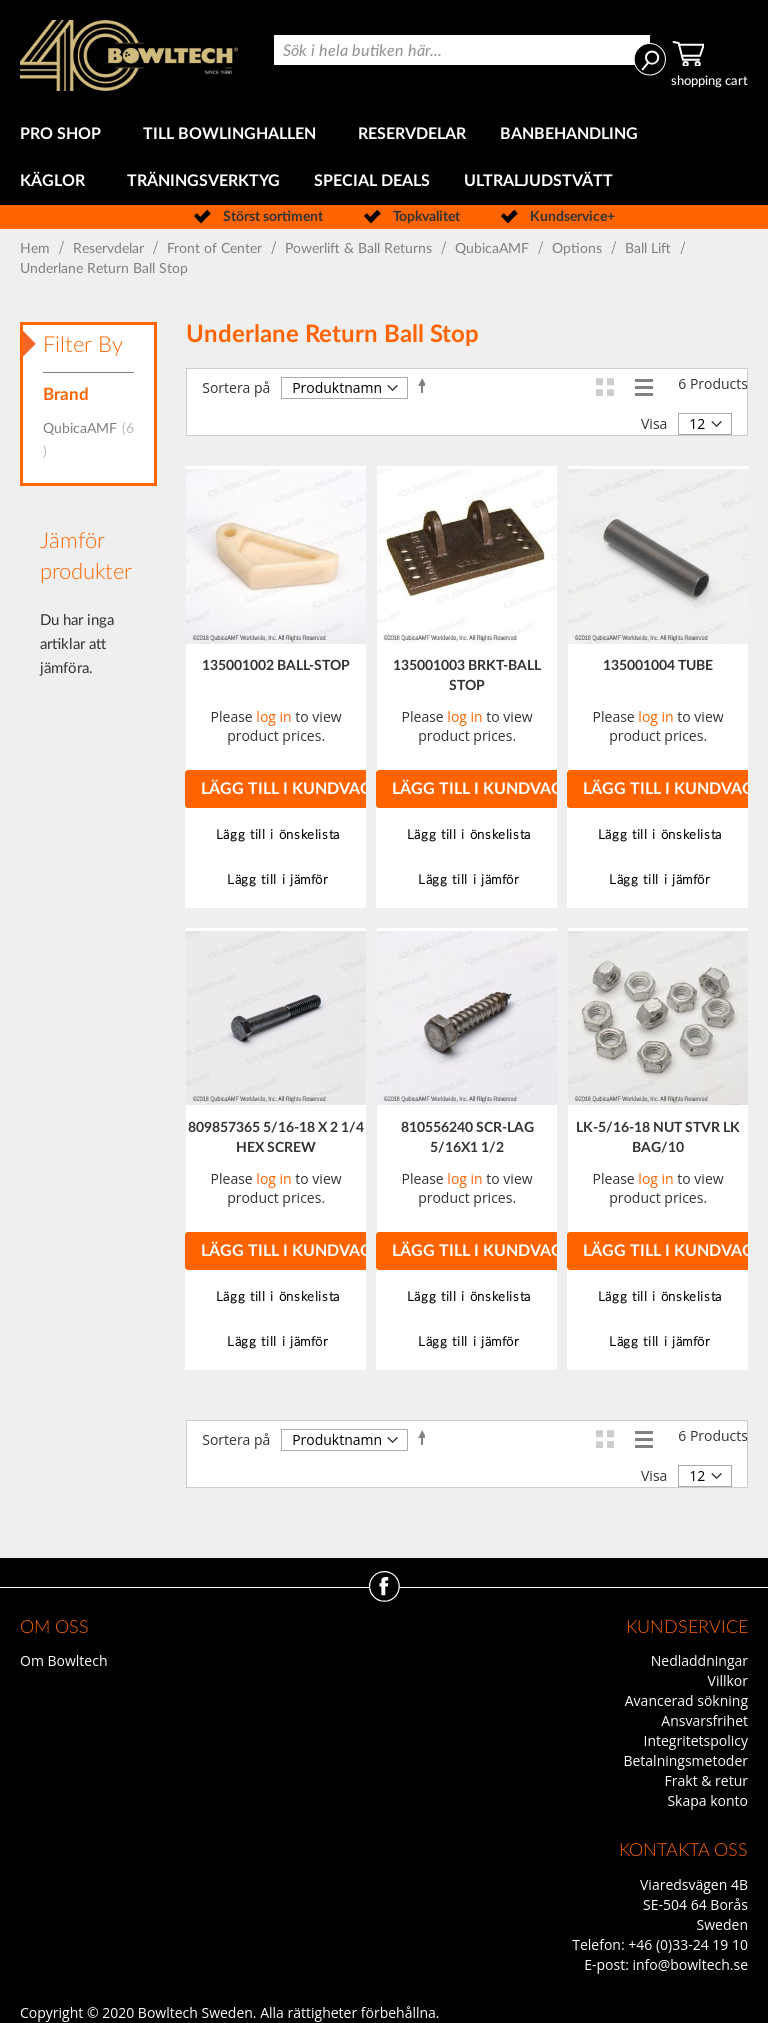  I want to click on 135001002 BALL-STOP, so click(276, 666).